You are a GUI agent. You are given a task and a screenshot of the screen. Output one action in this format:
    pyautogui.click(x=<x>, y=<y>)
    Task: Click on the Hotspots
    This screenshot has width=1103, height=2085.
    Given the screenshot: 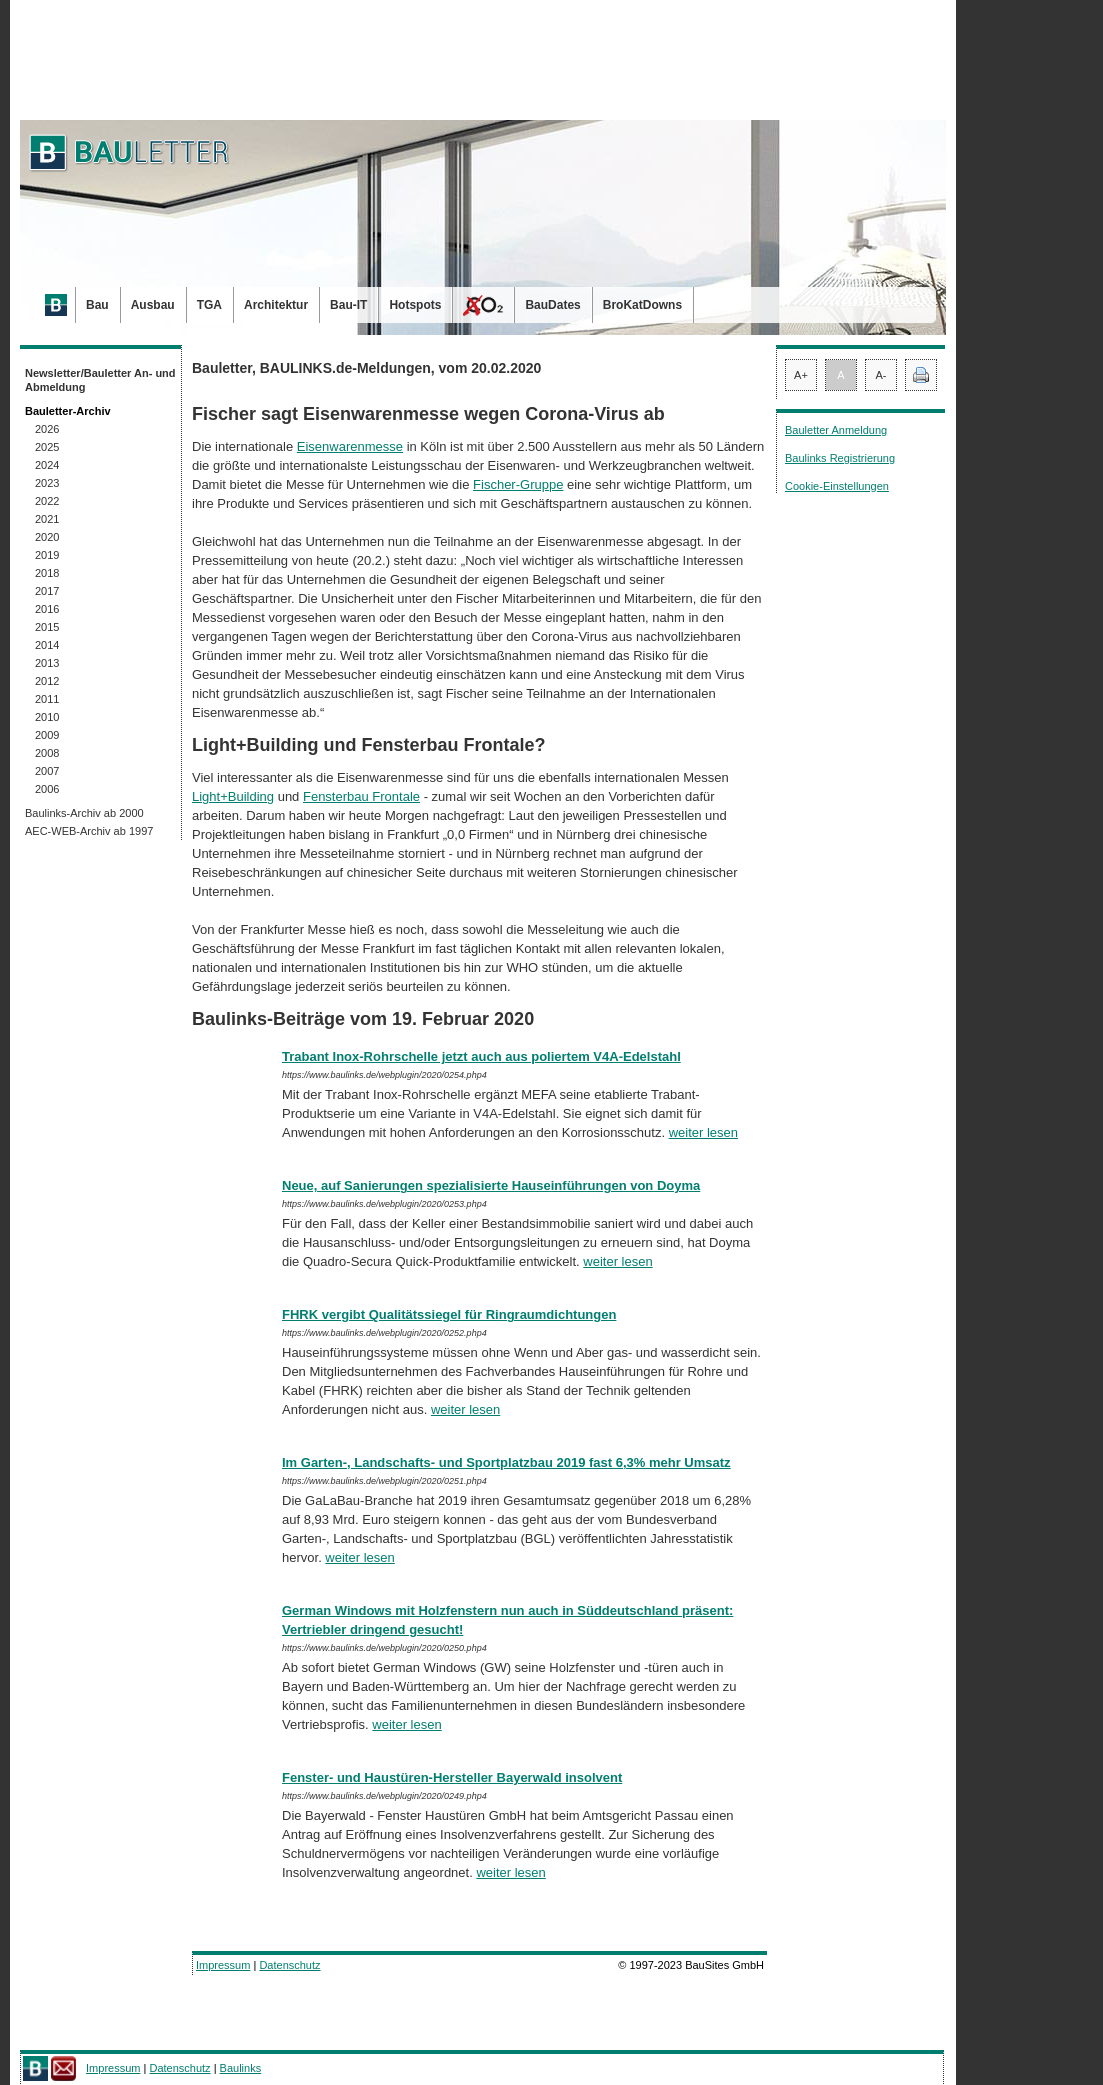 What is the action you would take?
    pyautogui.click(x=415, y=305)
    